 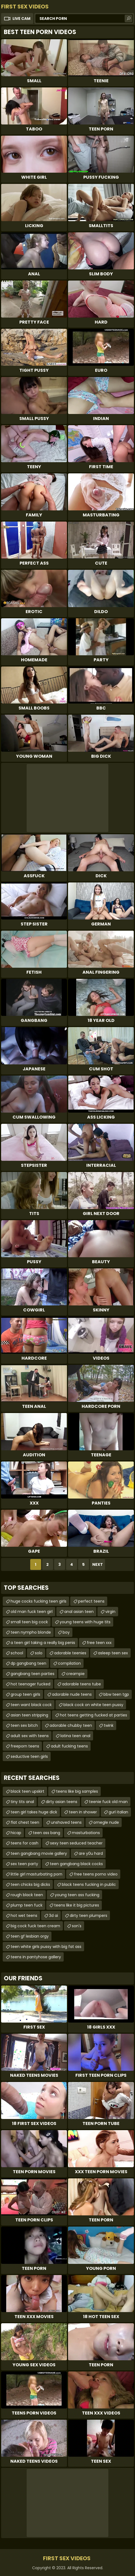 I want to click on a teen girl taking a really big penis, so click(x=43, y=1642).